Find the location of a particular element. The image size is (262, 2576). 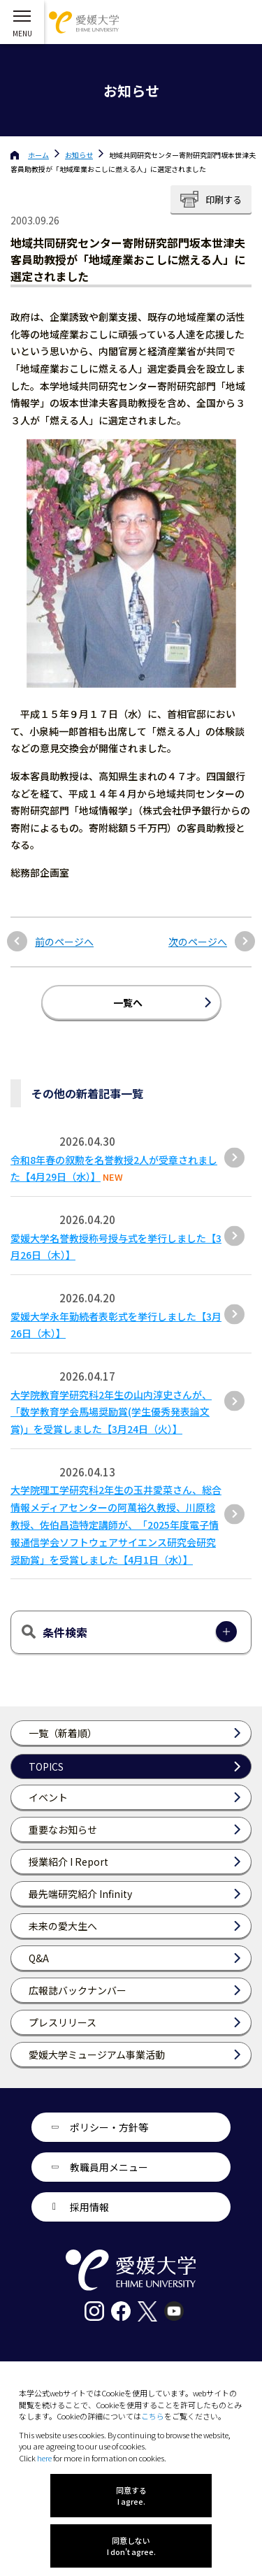

here is located at coordinates (44, 2457).